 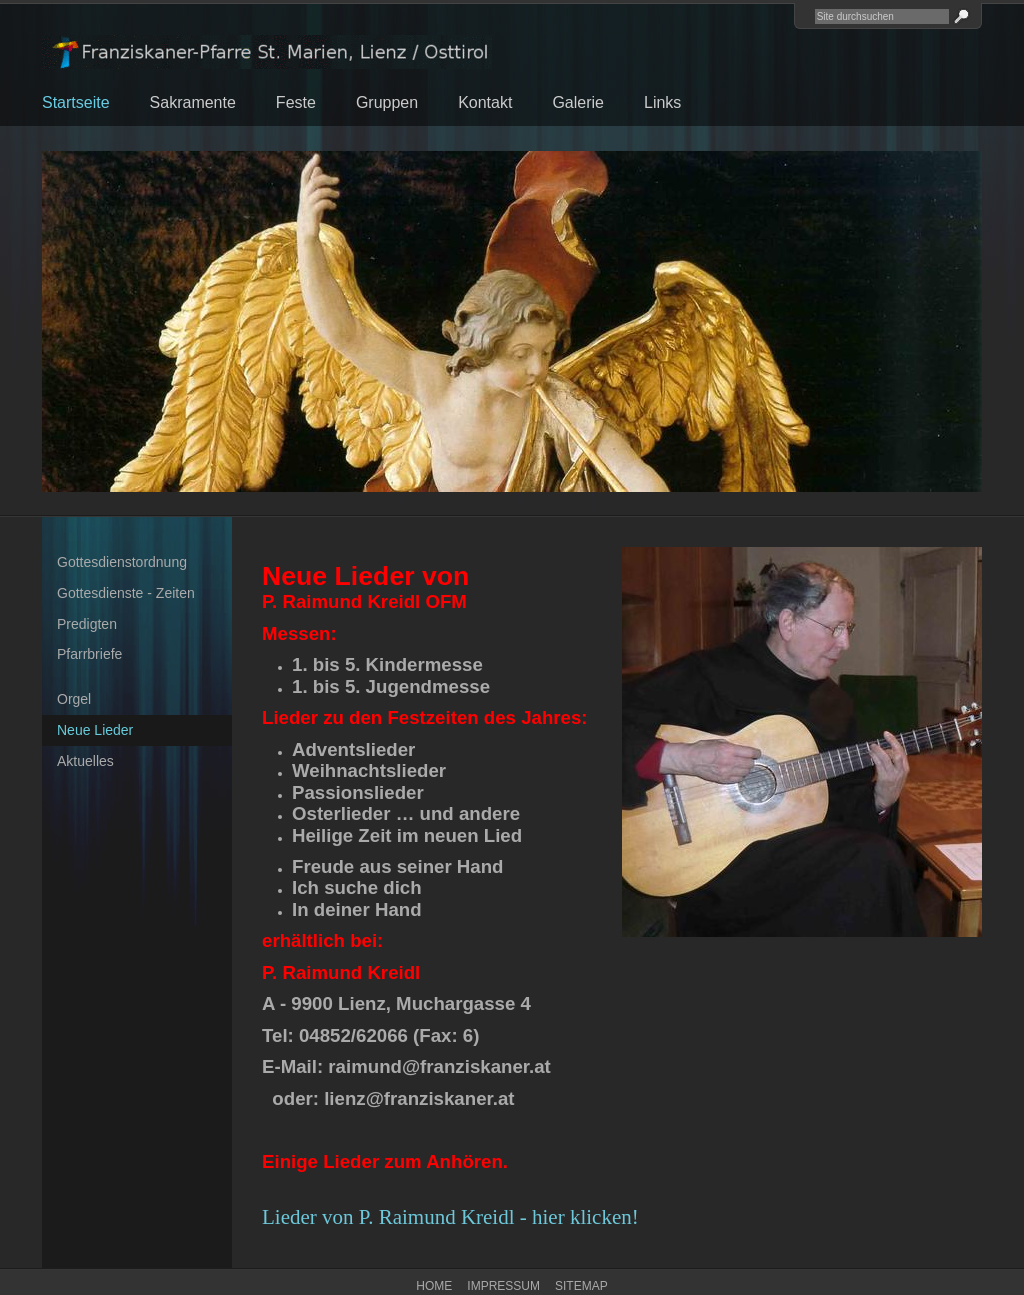 What do you see at coordinates (503, 1286) in the screenshot?
I see `Impressum` at bounding box center [503, 1286].